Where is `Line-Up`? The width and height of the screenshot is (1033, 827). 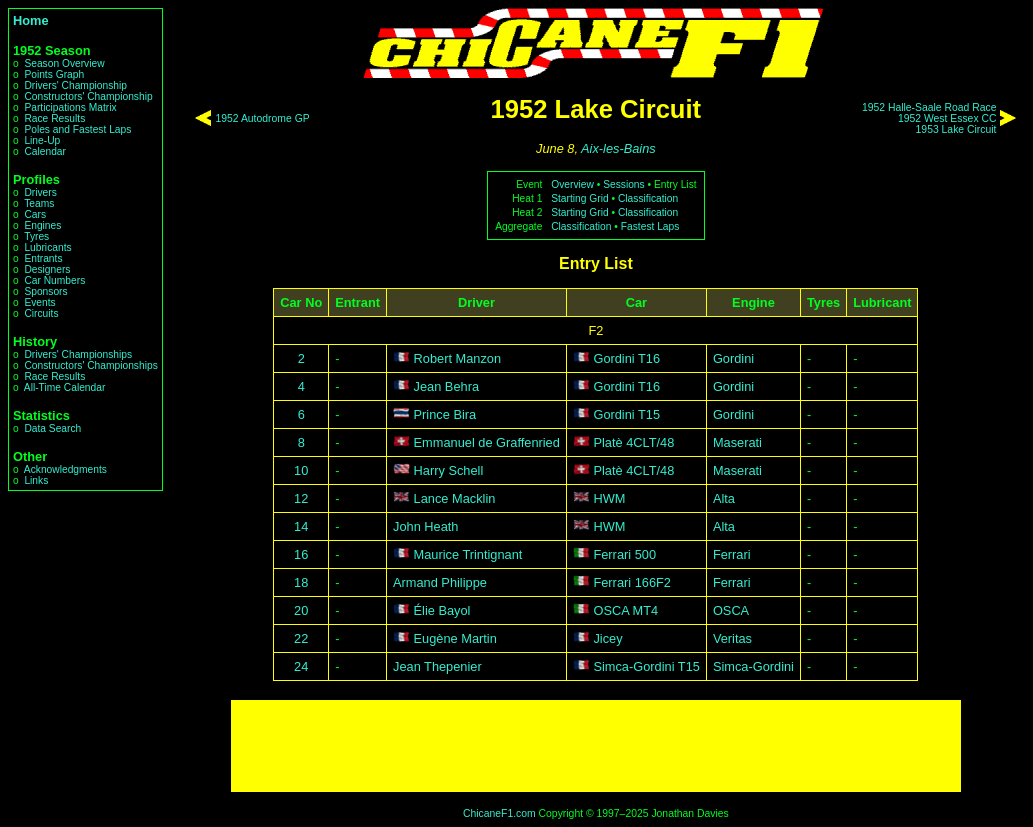
Line-Up is located at coordinates (42, 140).